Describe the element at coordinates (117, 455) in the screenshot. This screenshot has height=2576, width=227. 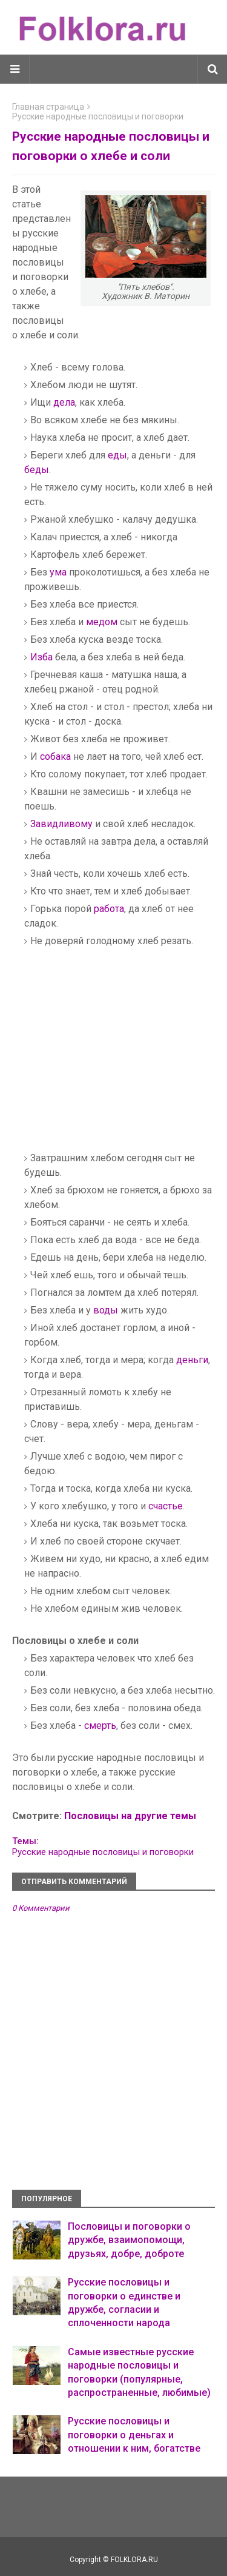
I see `еды` at that location.